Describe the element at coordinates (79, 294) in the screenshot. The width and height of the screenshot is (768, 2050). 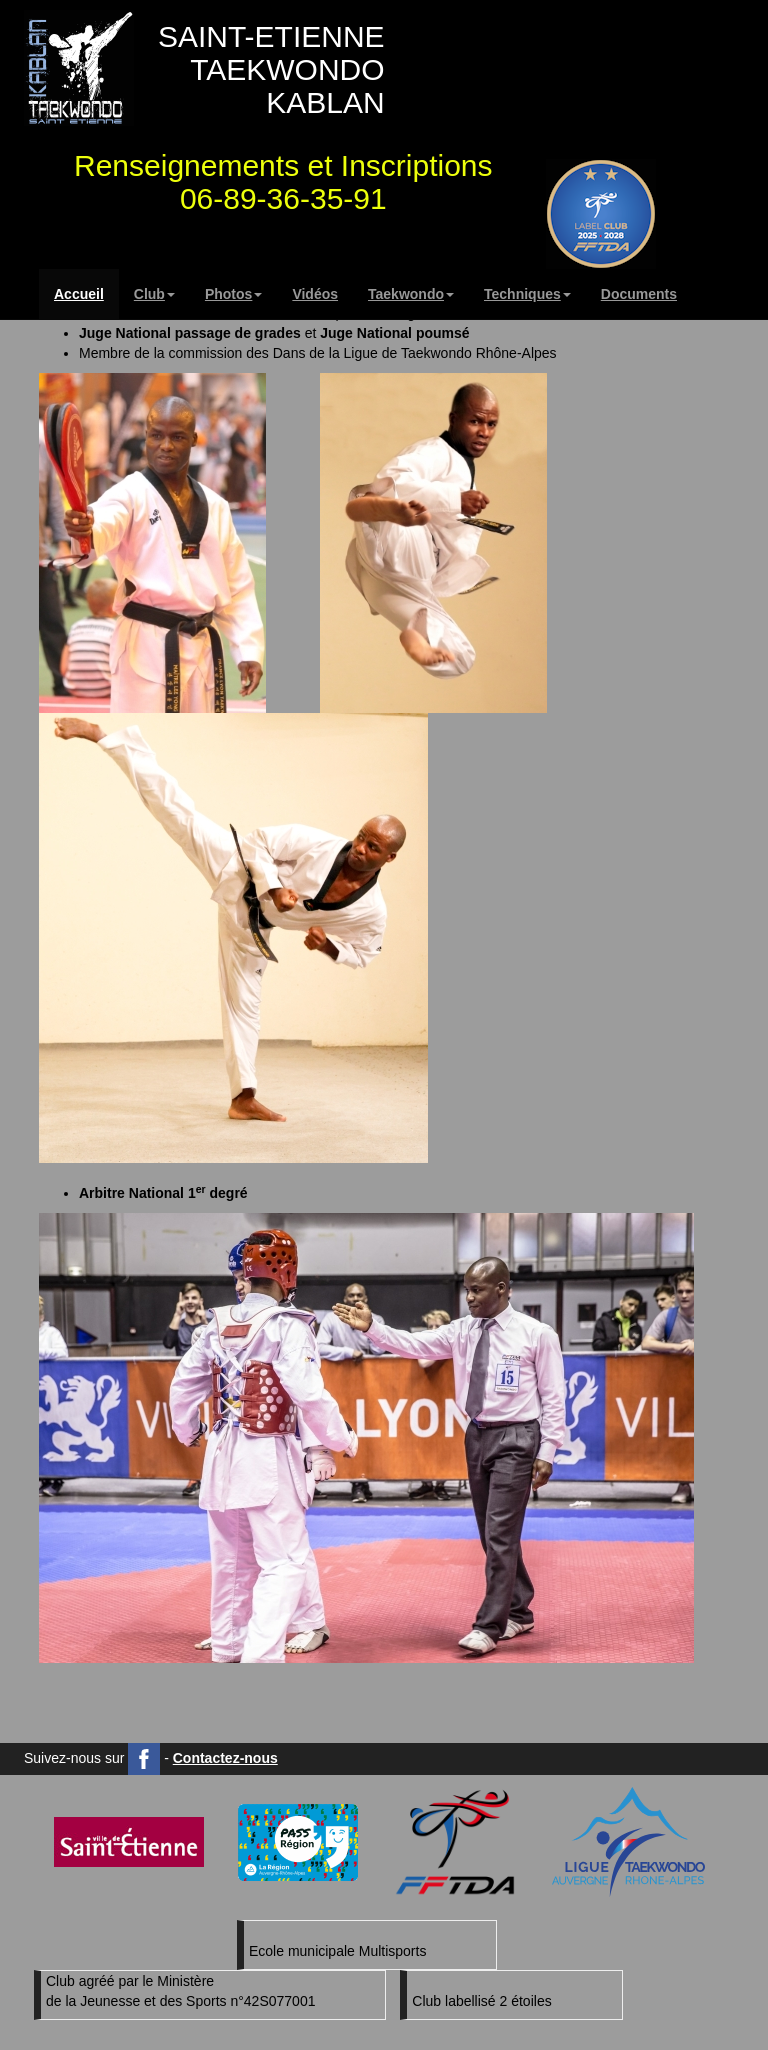
I see `Accueil` at that location.